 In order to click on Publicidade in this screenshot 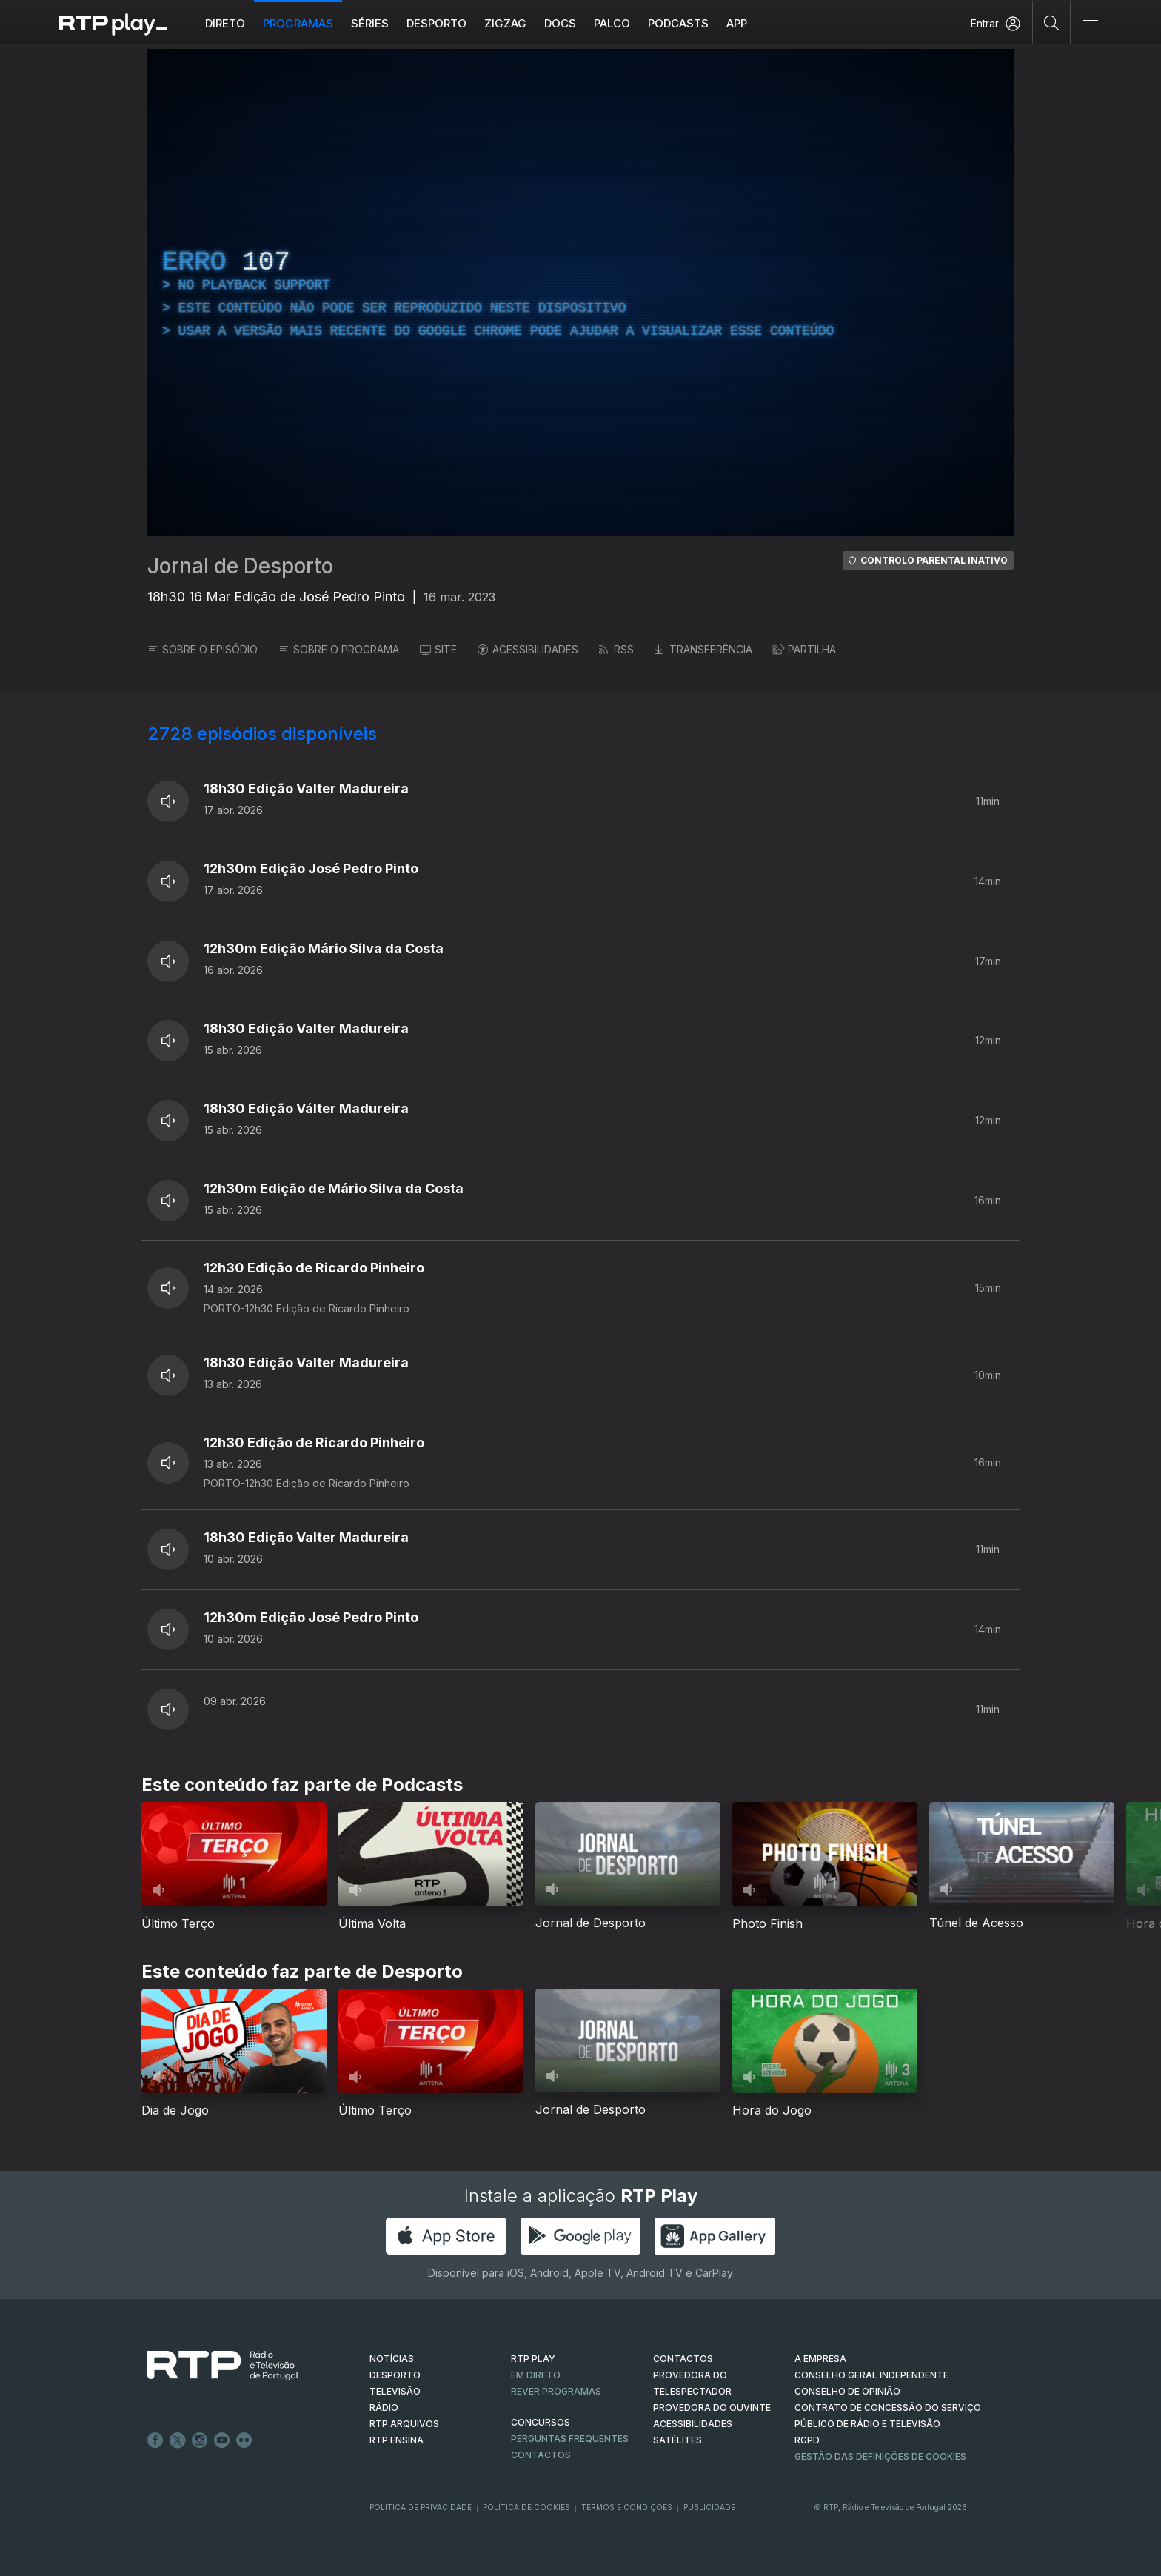, I will do `click(709, 2507)`.